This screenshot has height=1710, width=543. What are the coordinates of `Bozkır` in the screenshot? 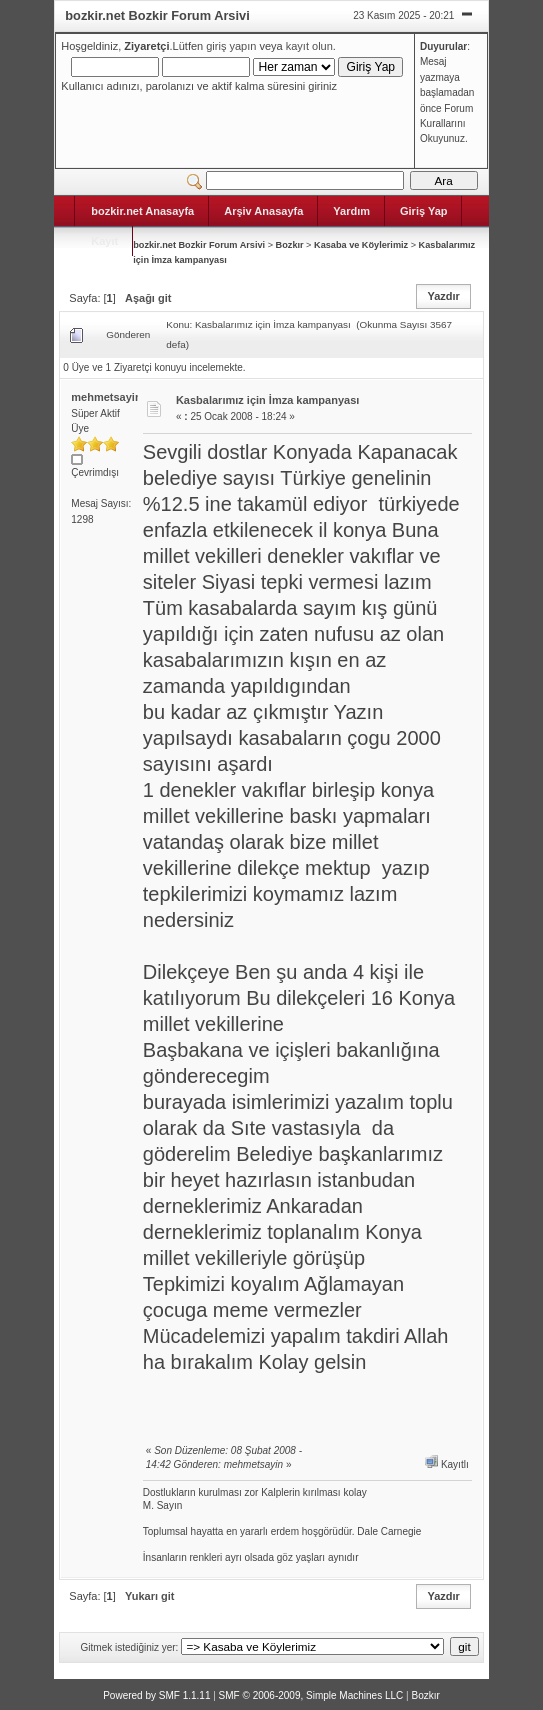 It's located at (290, 245).